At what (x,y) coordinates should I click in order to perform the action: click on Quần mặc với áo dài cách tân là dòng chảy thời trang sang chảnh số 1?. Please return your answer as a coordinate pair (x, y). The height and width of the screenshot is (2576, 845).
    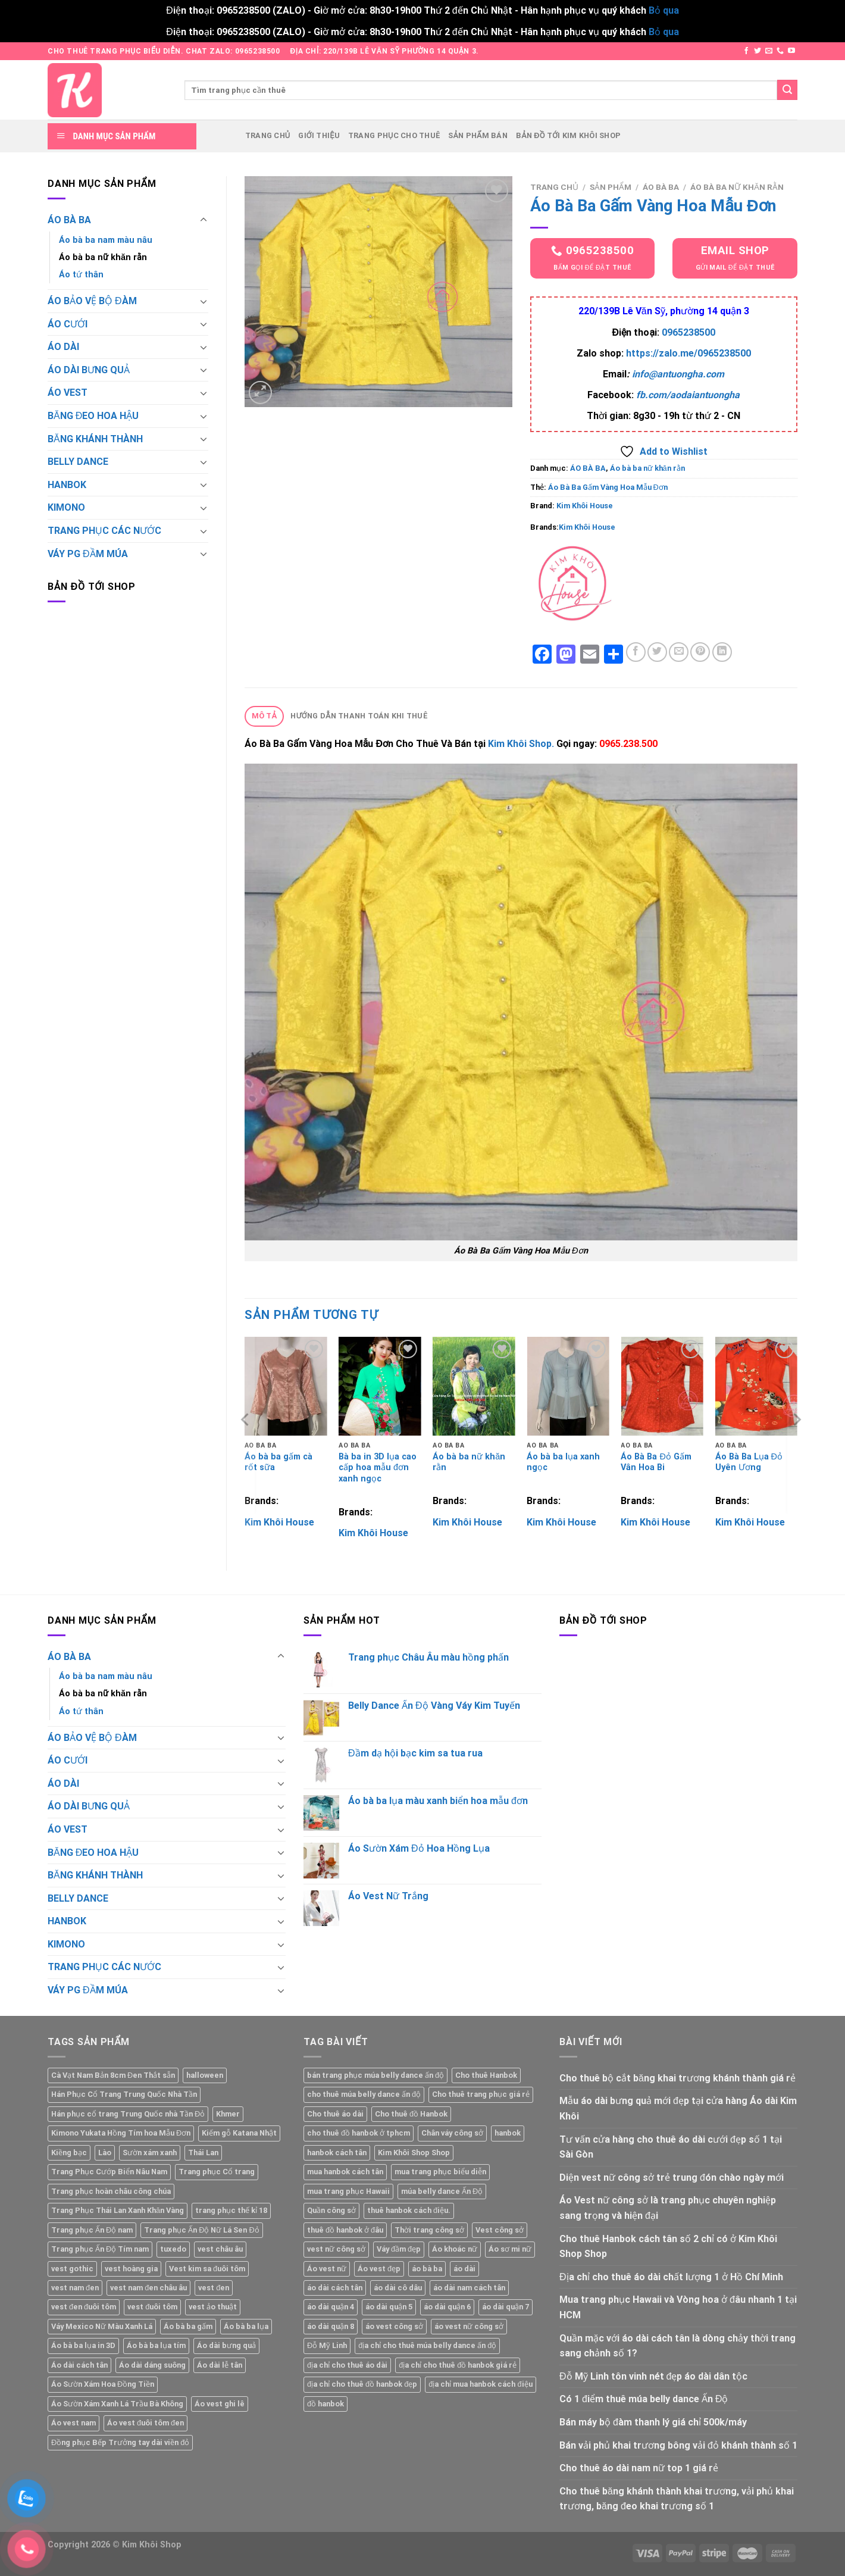
    Looking at the image, I should click on (677, 2346).